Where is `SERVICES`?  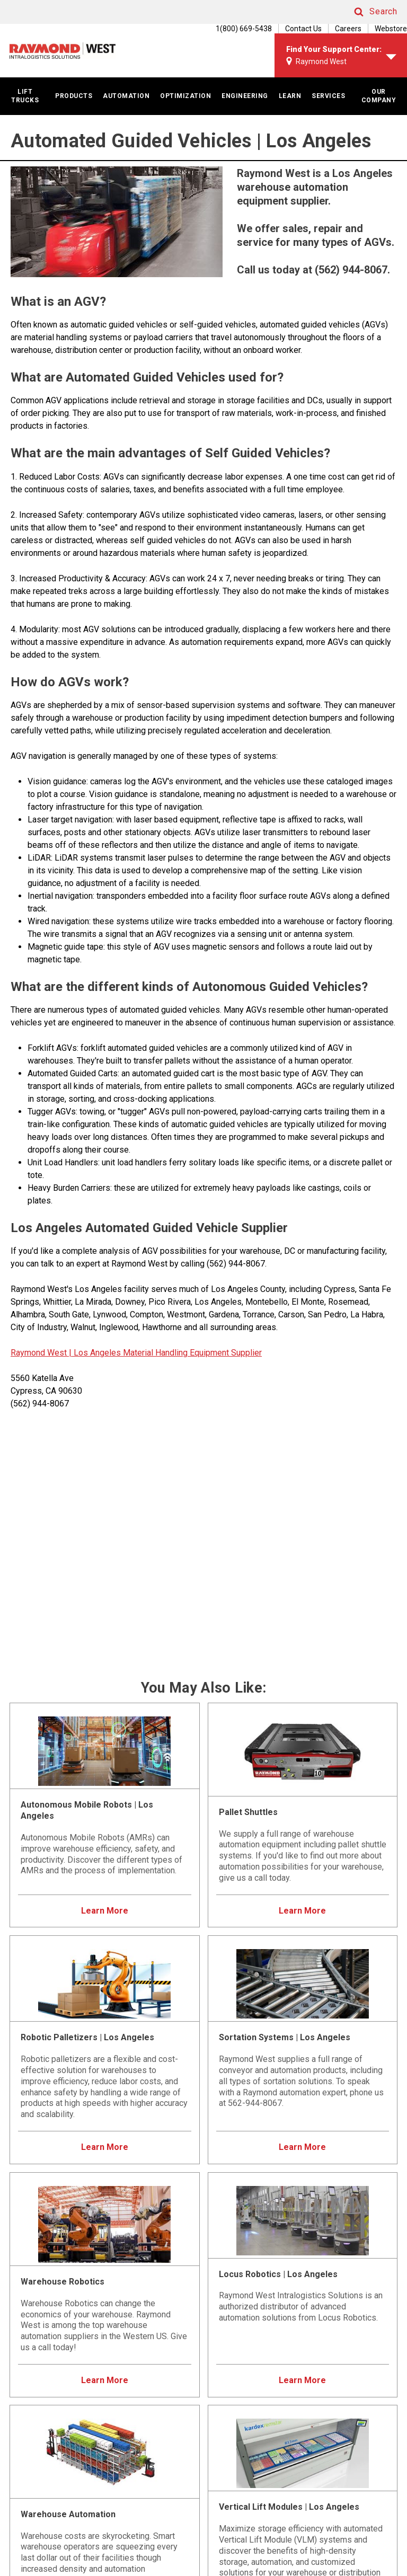 SERVICES is located at coordinates (328, 96).